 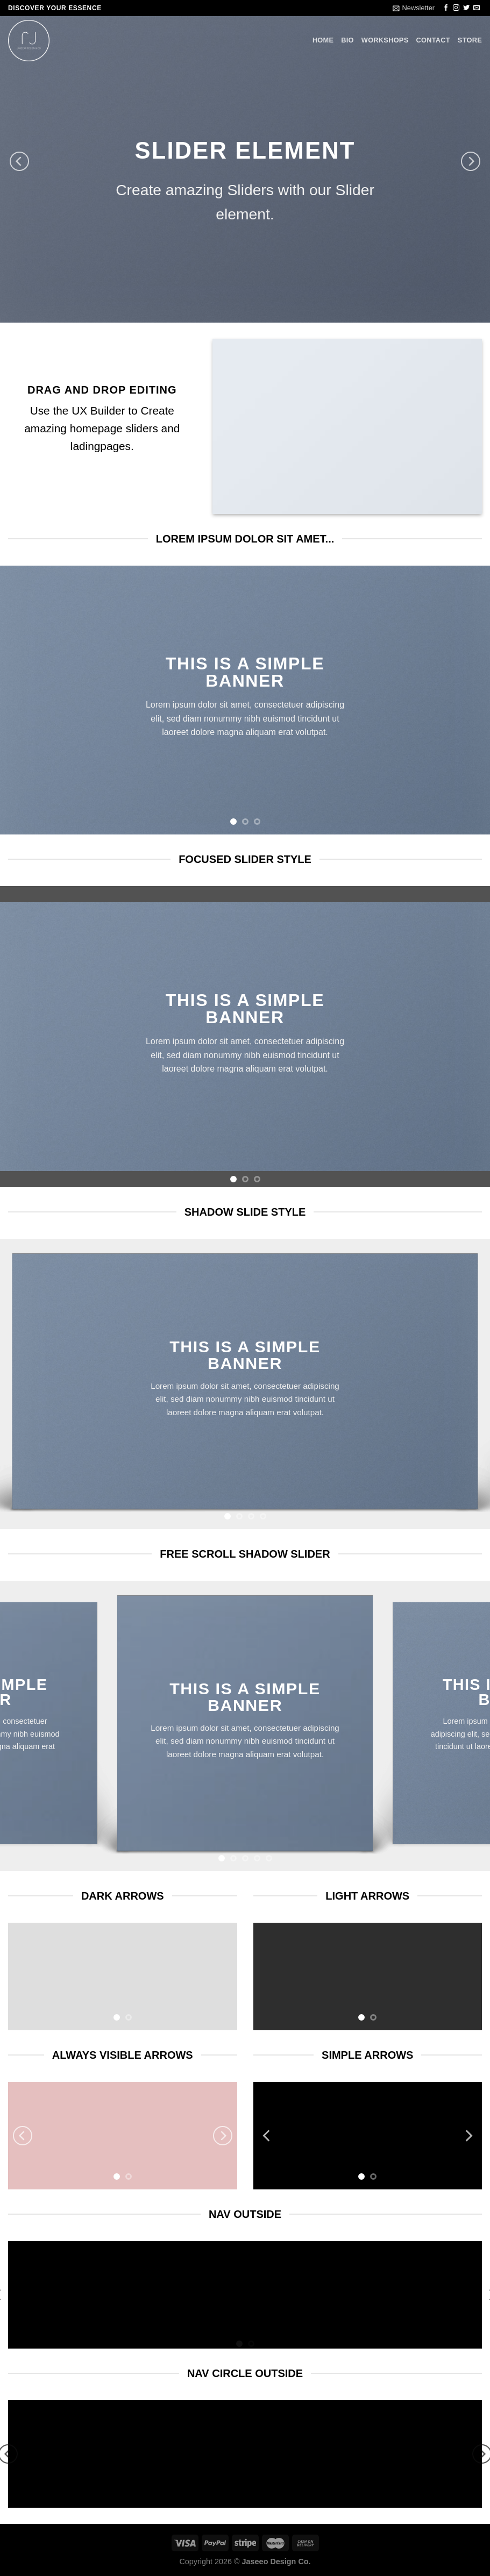 I want to click on CONTACT, so click(x=433, y=40).